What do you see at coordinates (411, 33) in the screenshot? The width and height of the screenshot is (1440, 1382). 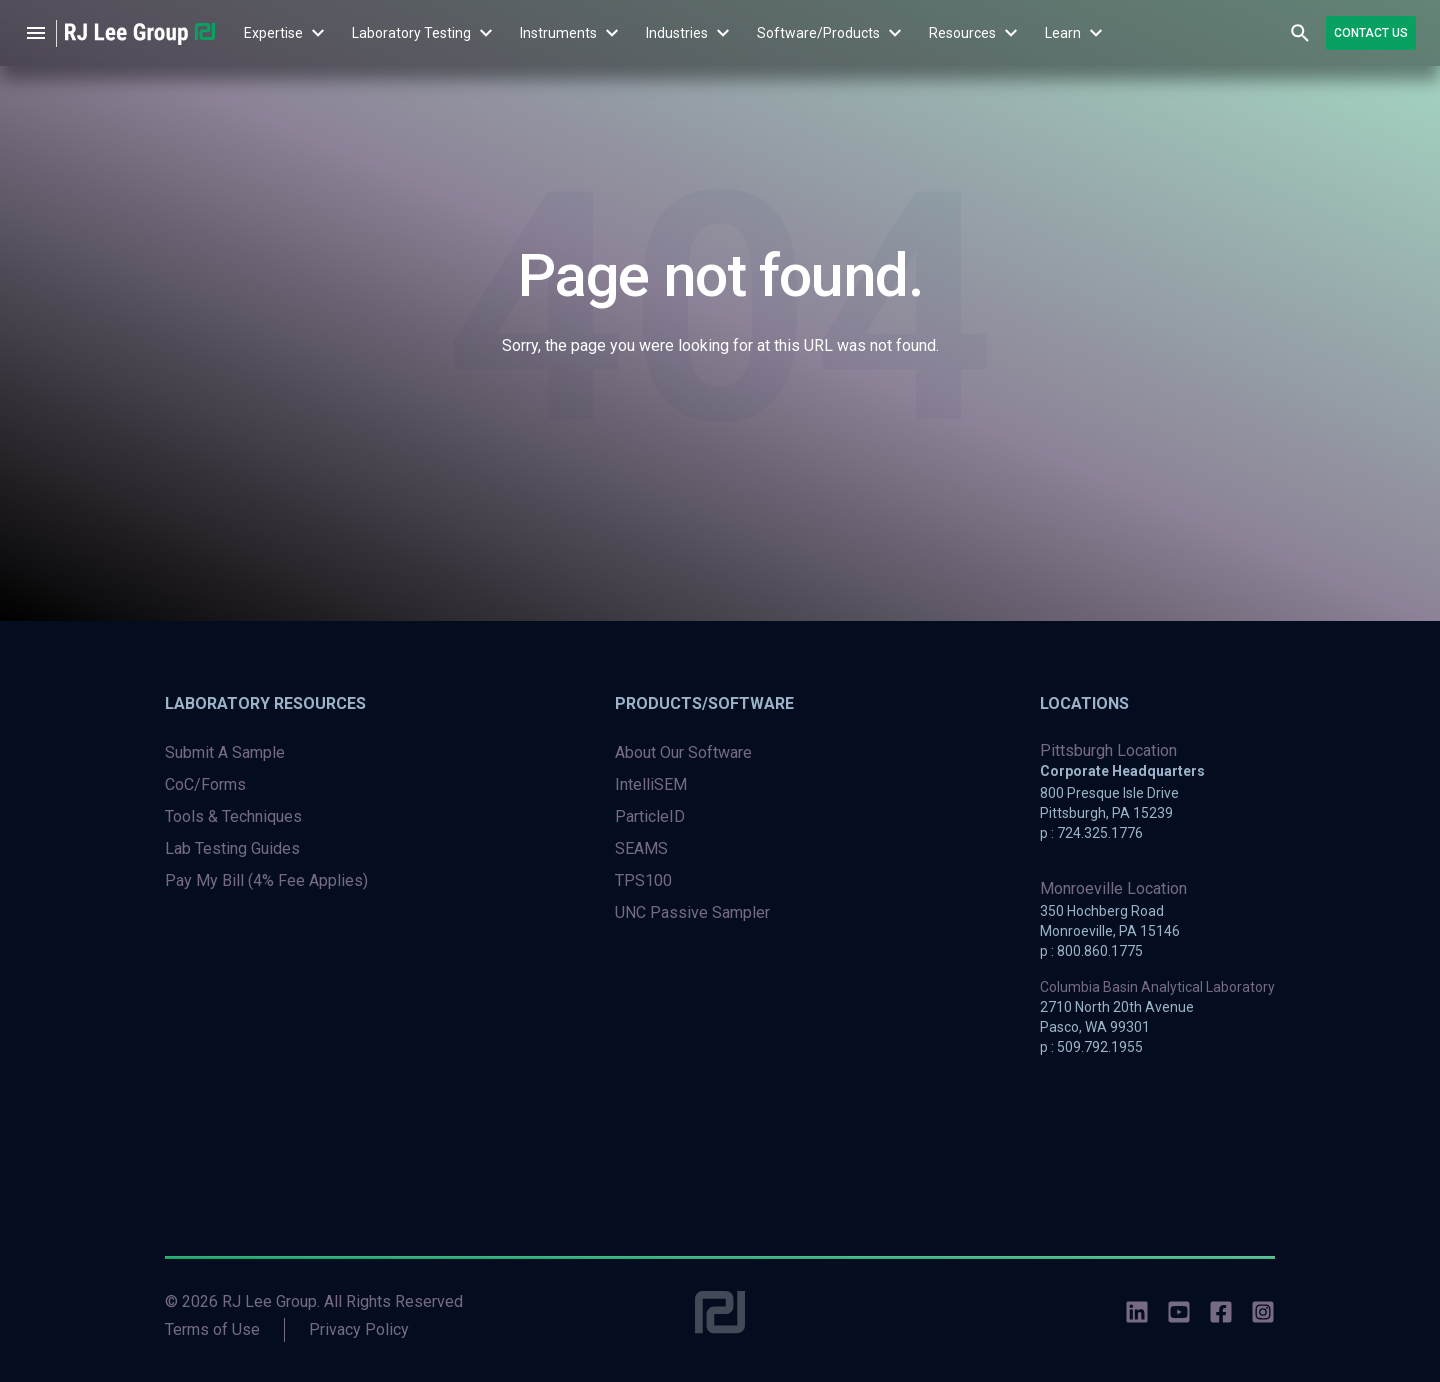 I see `Laboratory Testing` at bounding box center [411, 33].